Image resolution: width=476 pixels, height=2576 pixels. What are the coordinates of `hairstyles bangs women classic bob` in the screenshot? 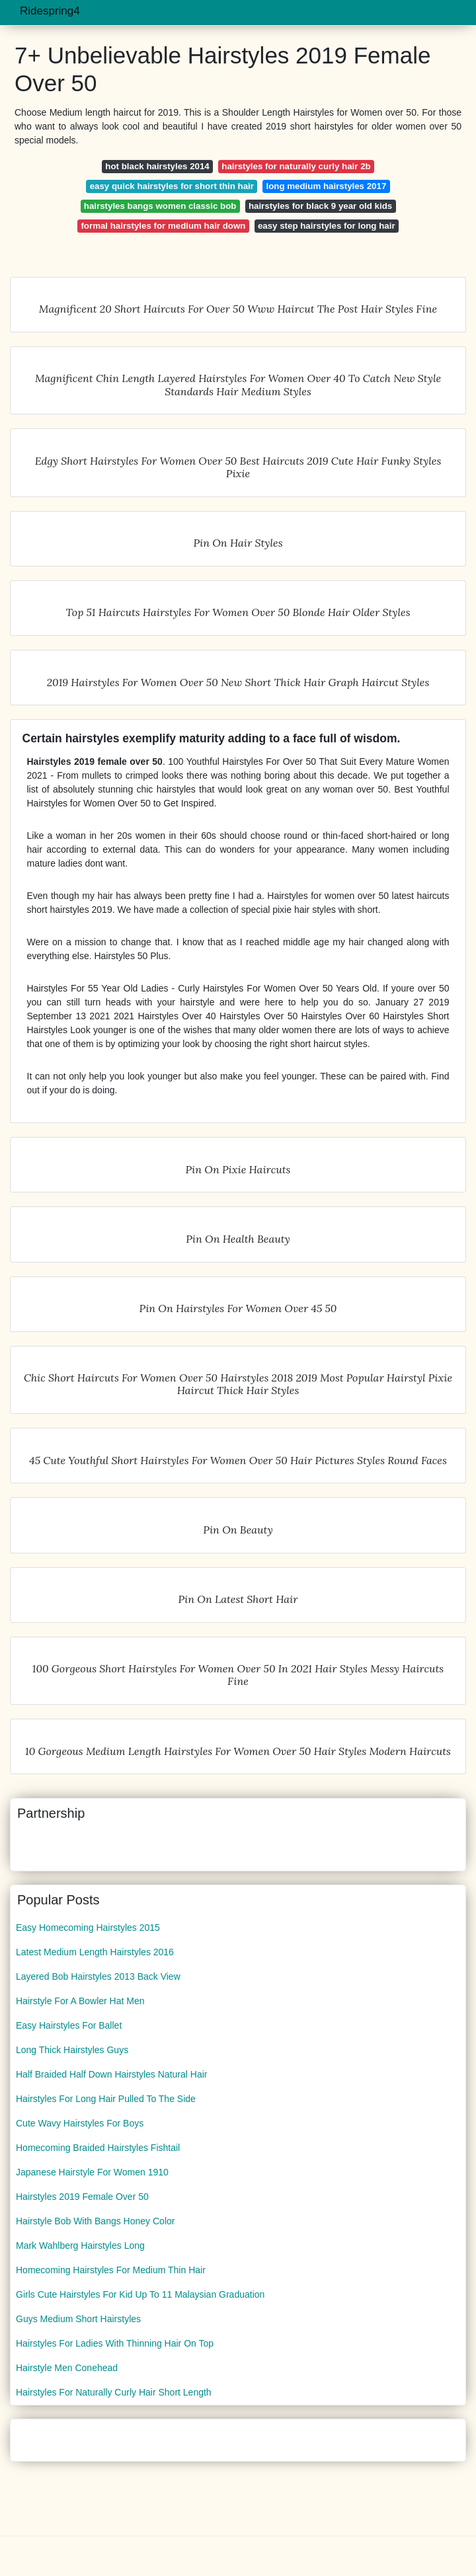 It's located at (160, 206).